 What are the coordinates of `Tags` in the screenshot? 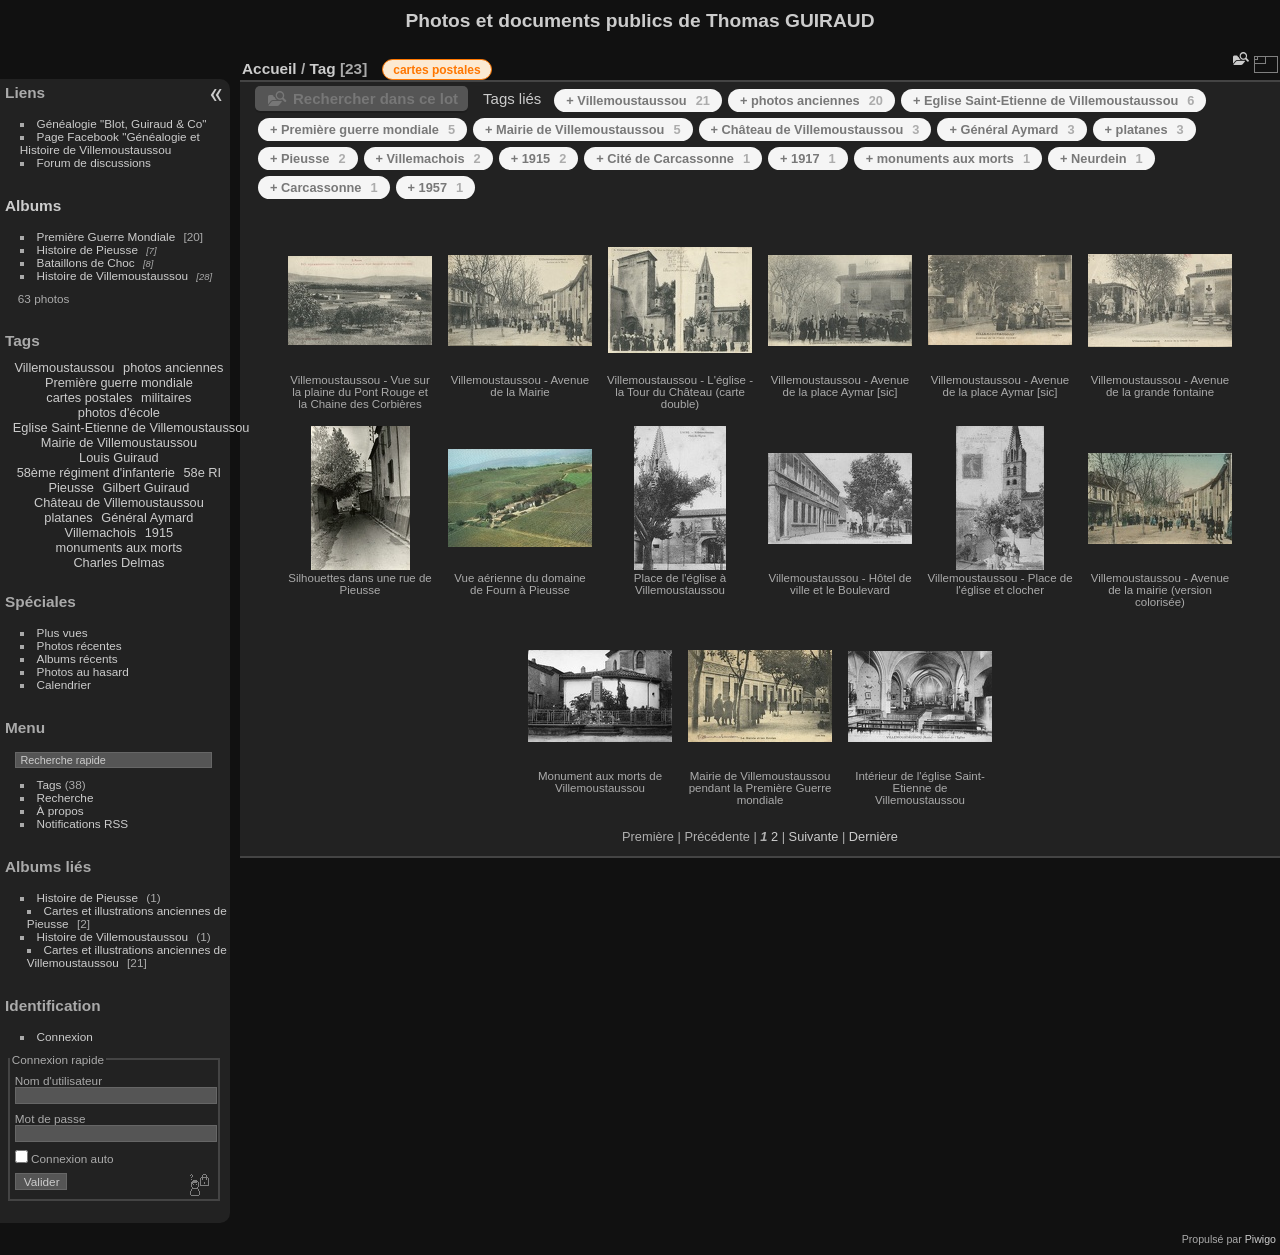 It's located at (49, 784).